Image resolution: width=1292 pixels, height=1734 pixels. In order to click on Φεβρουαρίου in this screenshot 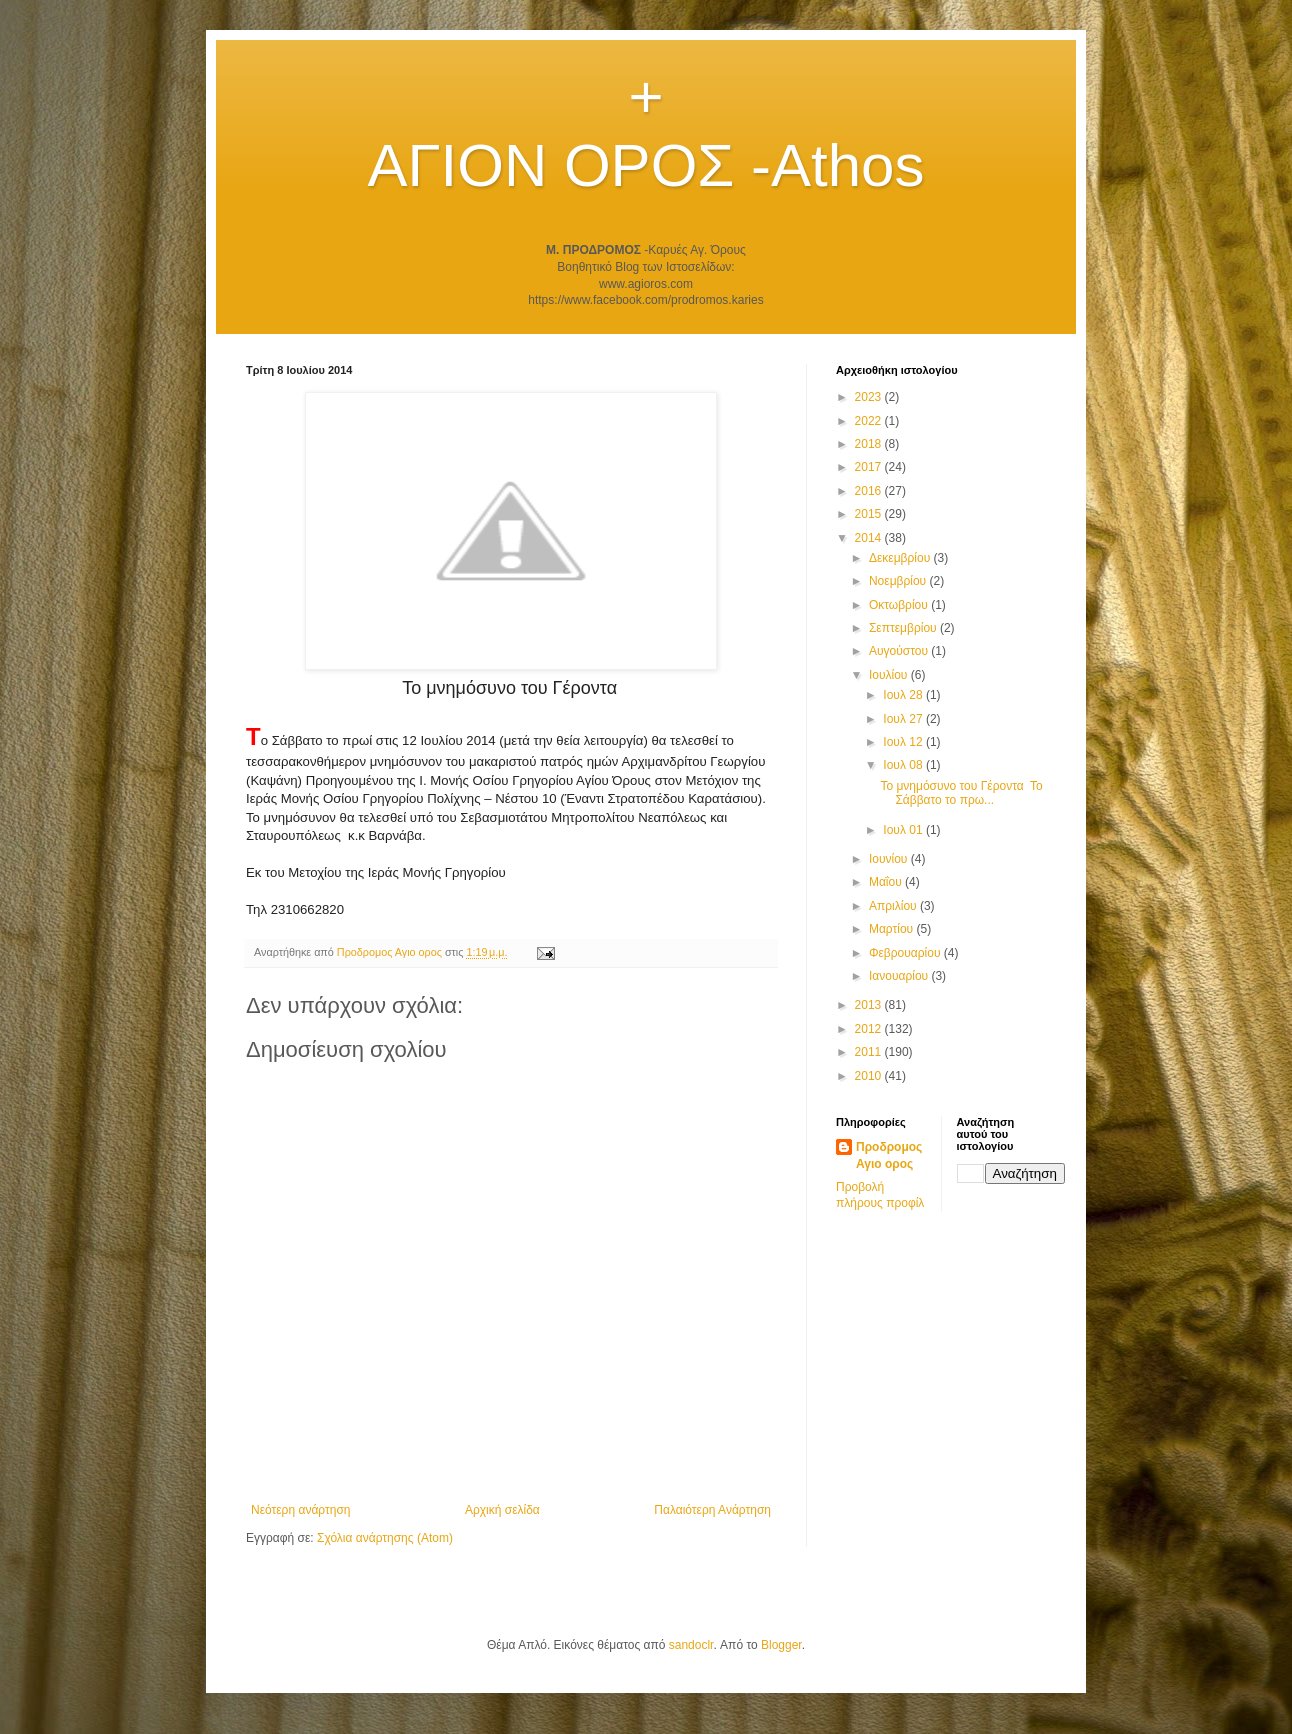, I will do `click(906, 953)`.